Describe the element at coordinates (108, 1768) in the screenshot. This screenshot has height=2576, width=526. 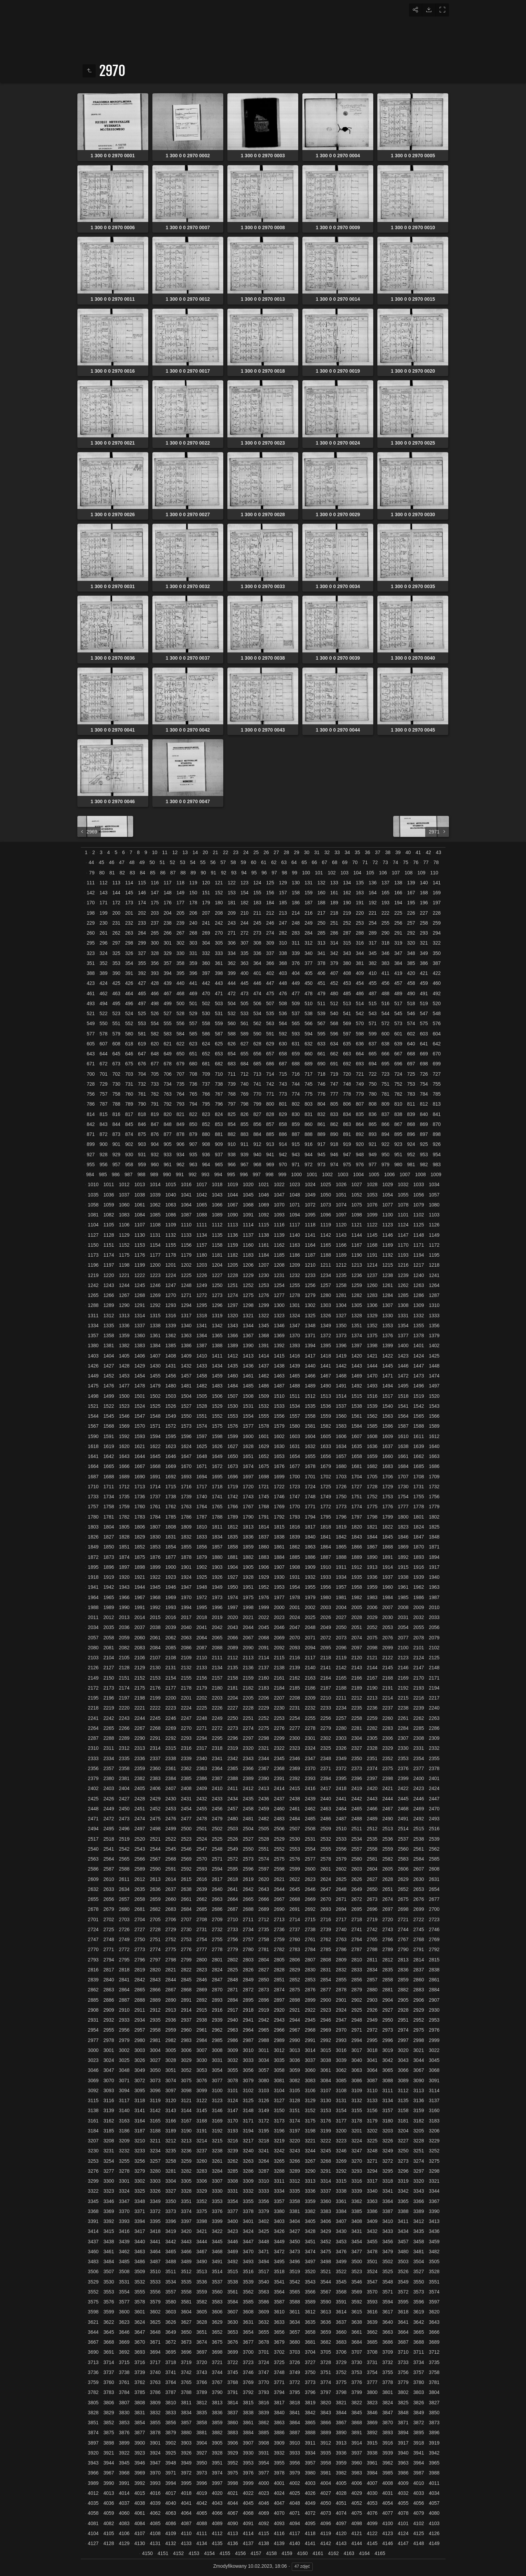
I see `2357` at that location.